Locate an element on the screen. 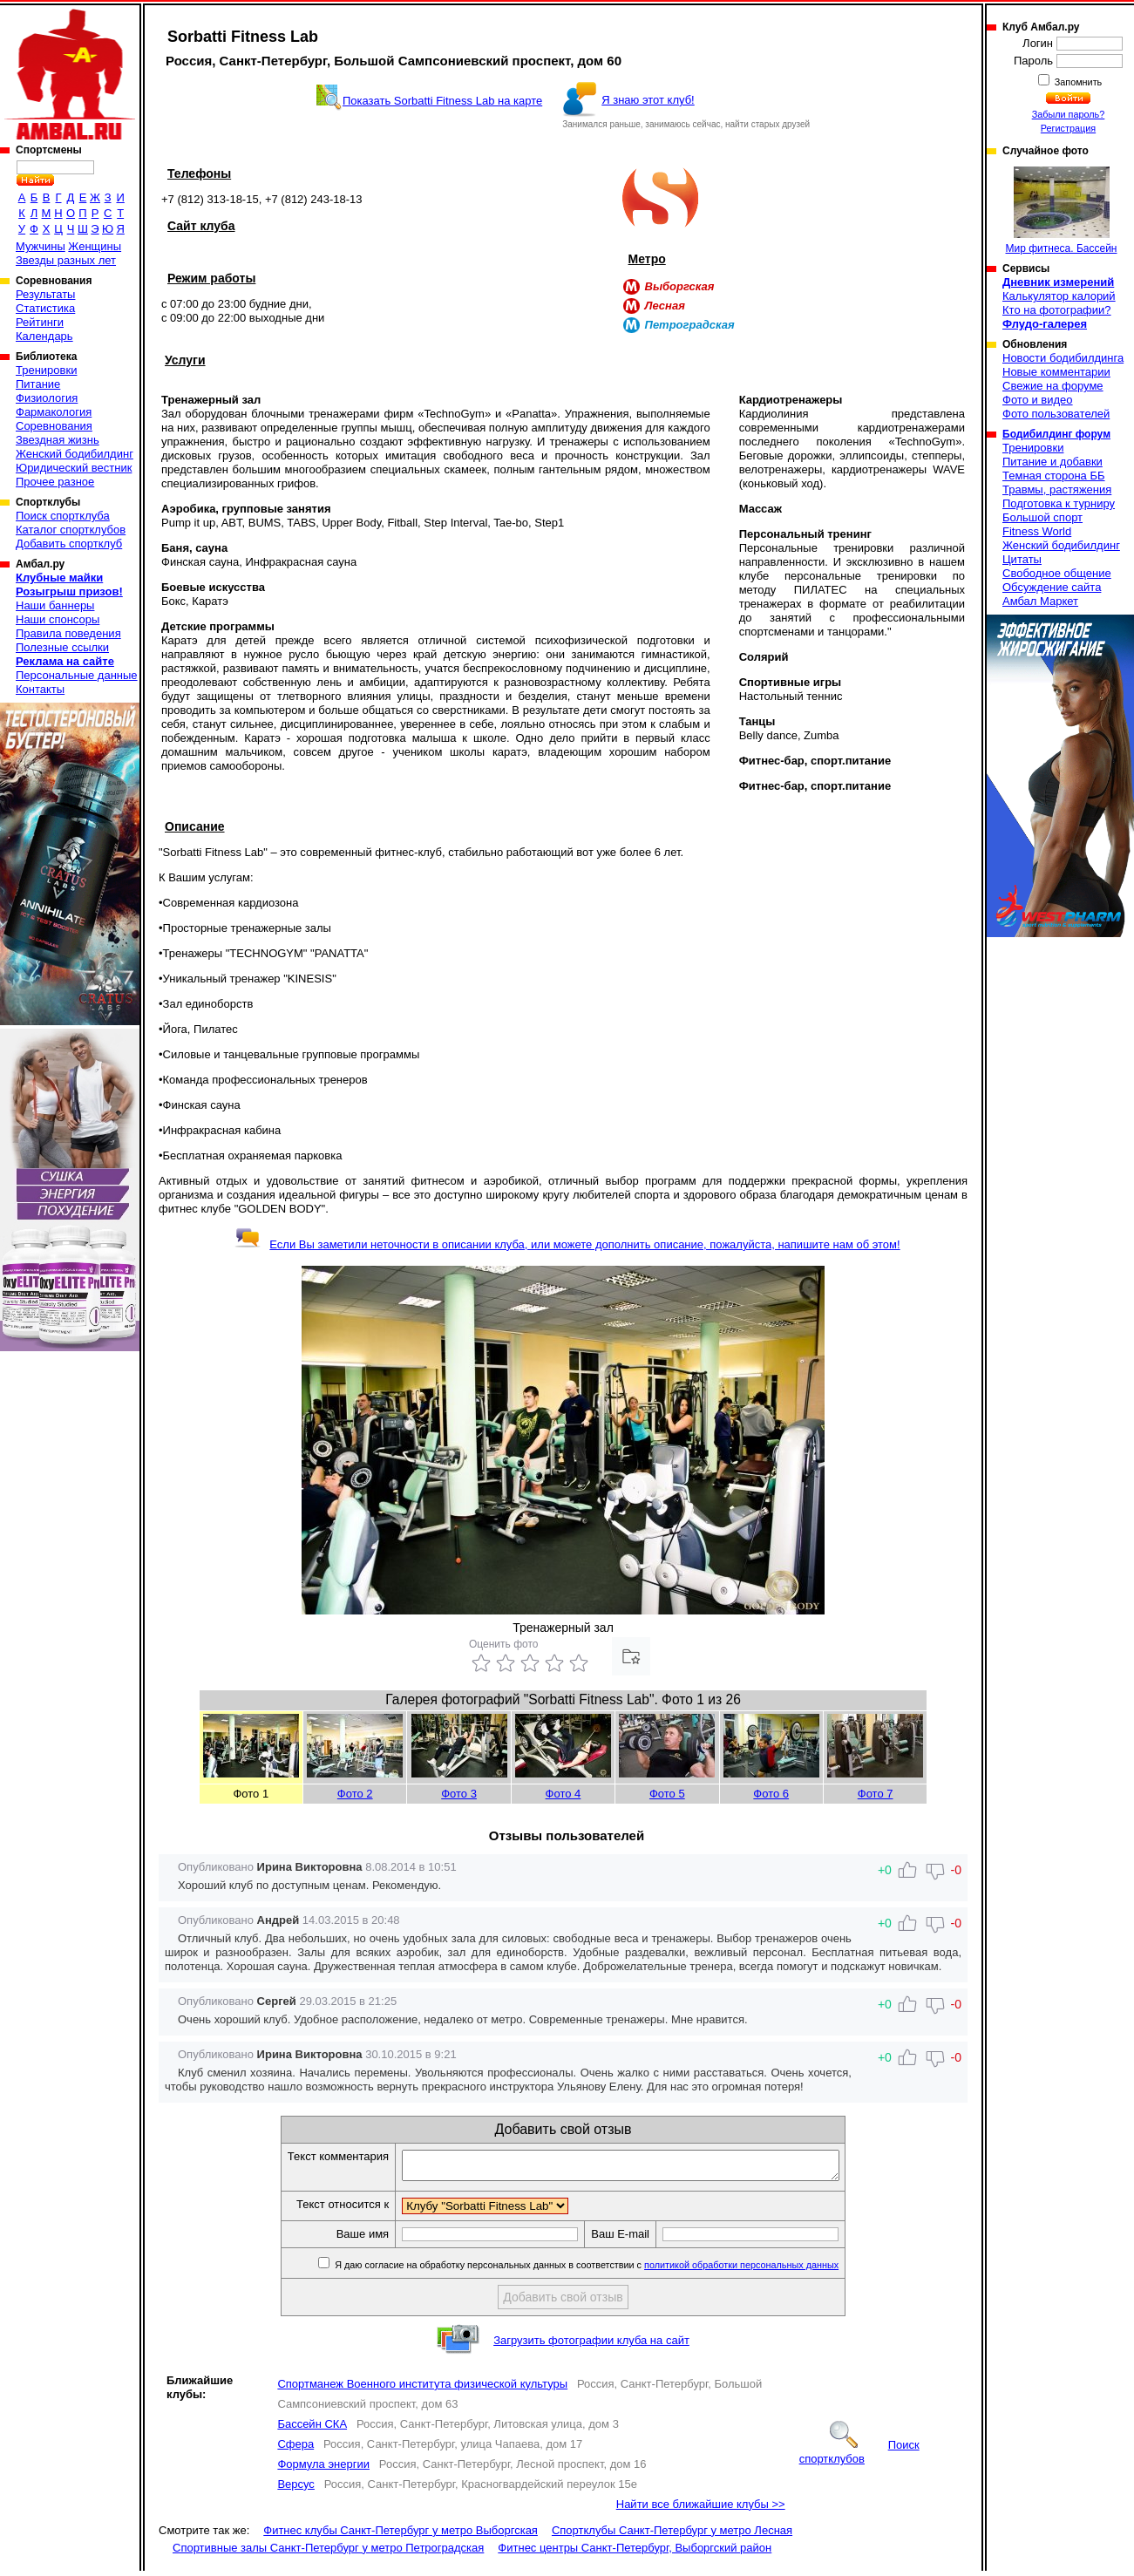 The width and height of the screenshot is (1134, 2576). Я знаю этот клуб! is located at coordinates (648, 99).